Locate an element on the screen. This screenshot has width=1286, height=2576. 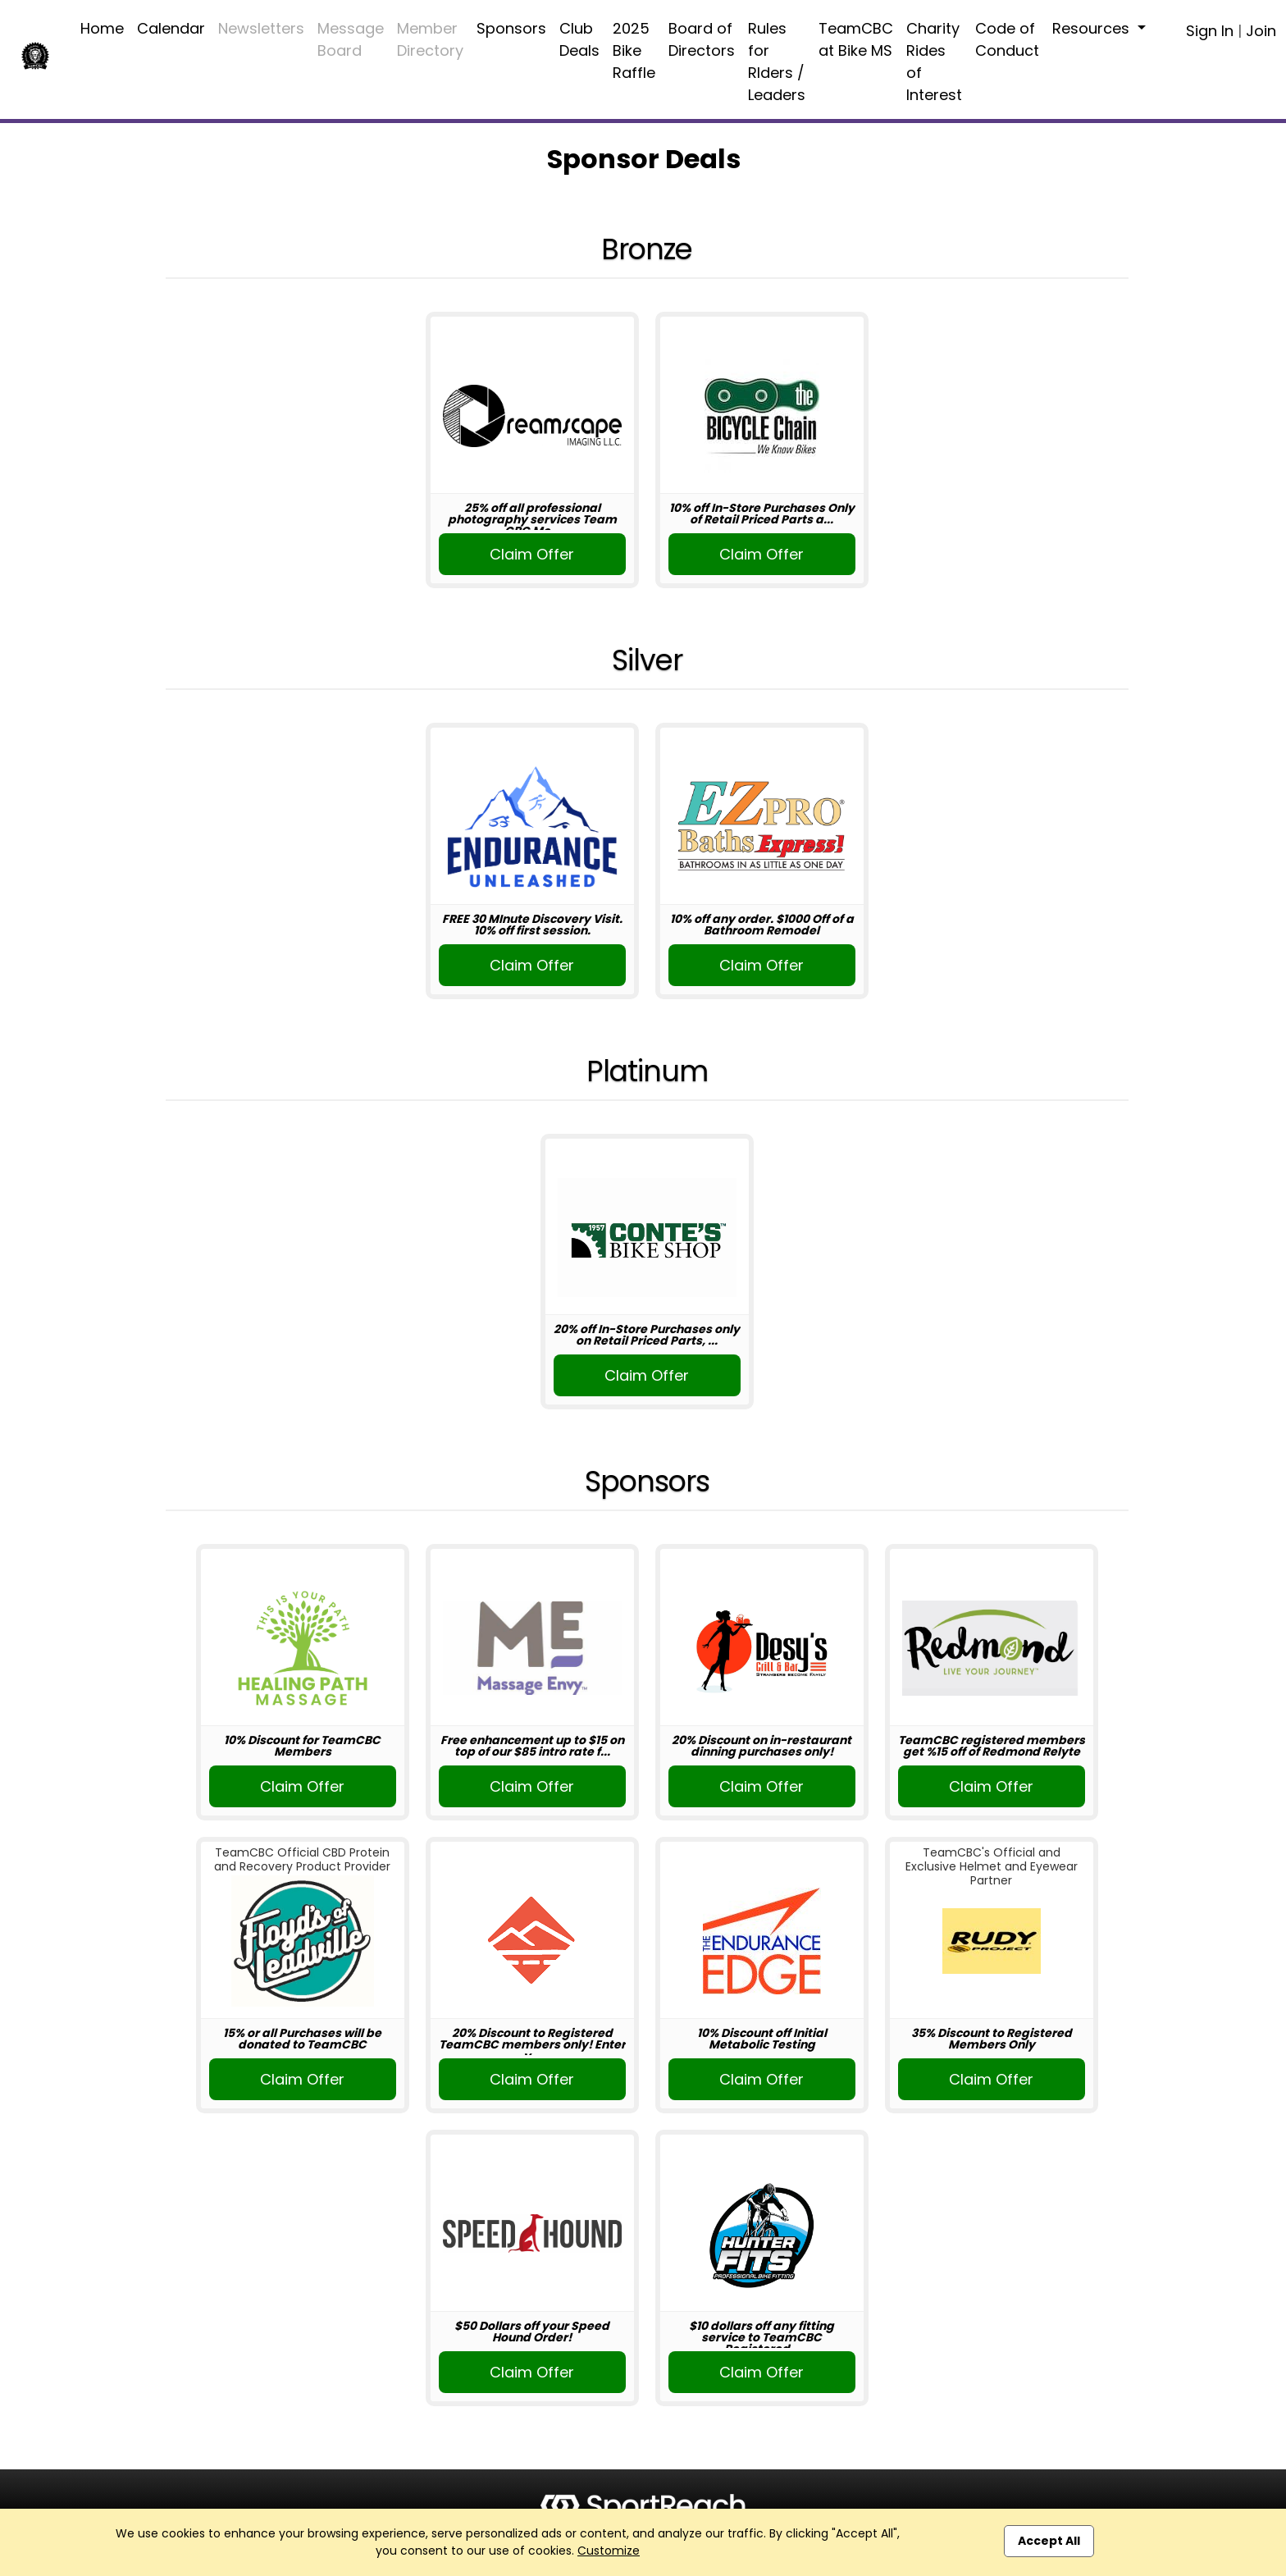
Sponsors is located at coordinates (511, 28).